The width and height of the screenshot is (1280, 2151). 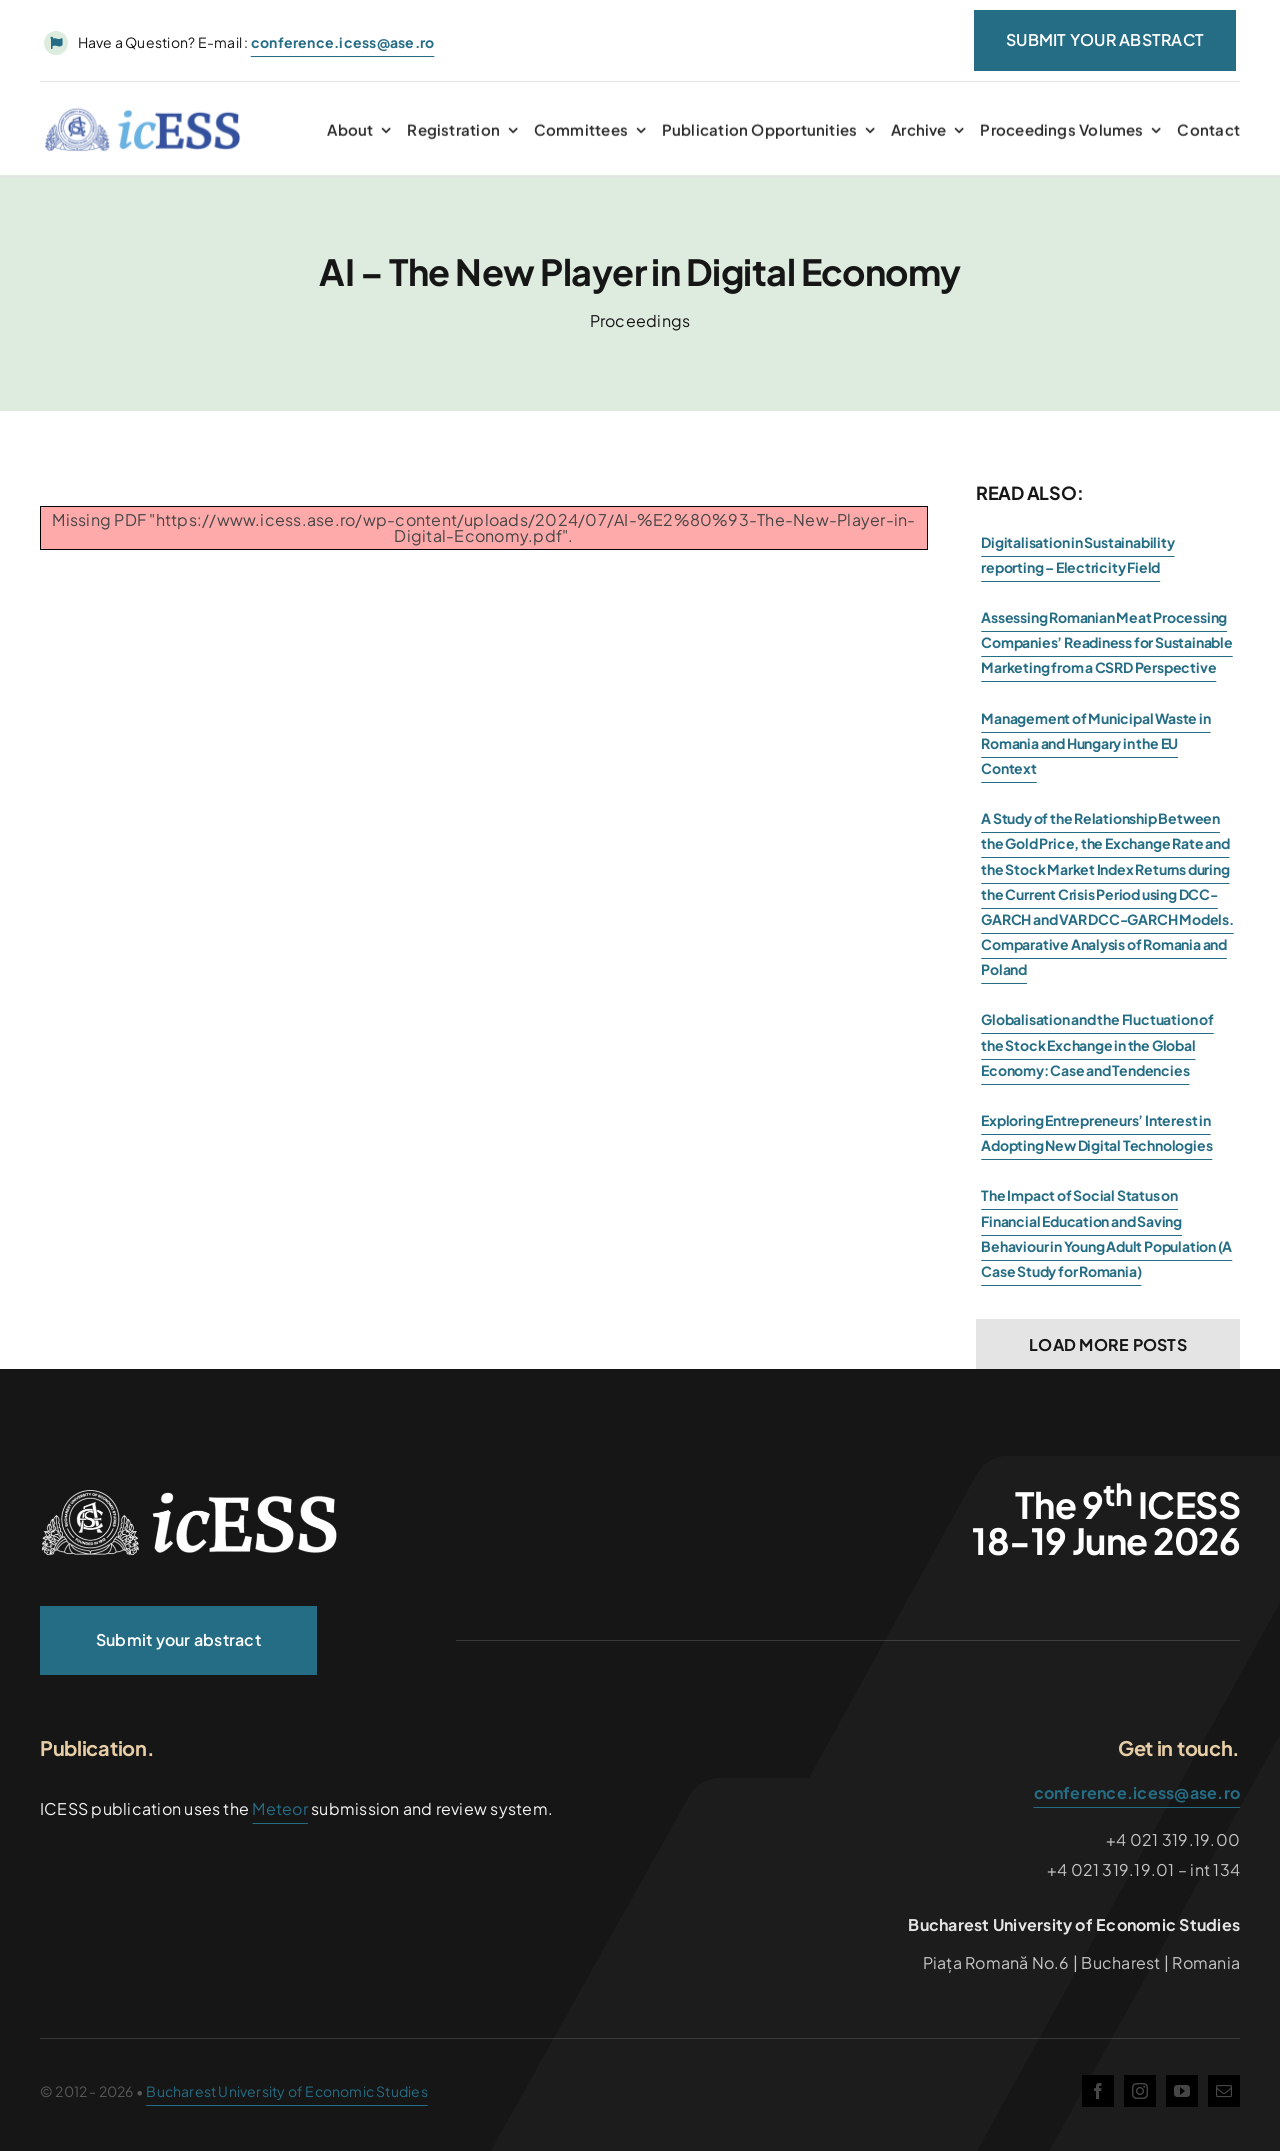 What do you see at coordinates (1140, 2091) in the screenshot?
I see `[instagram]` at bounding box center [1140, 2091].